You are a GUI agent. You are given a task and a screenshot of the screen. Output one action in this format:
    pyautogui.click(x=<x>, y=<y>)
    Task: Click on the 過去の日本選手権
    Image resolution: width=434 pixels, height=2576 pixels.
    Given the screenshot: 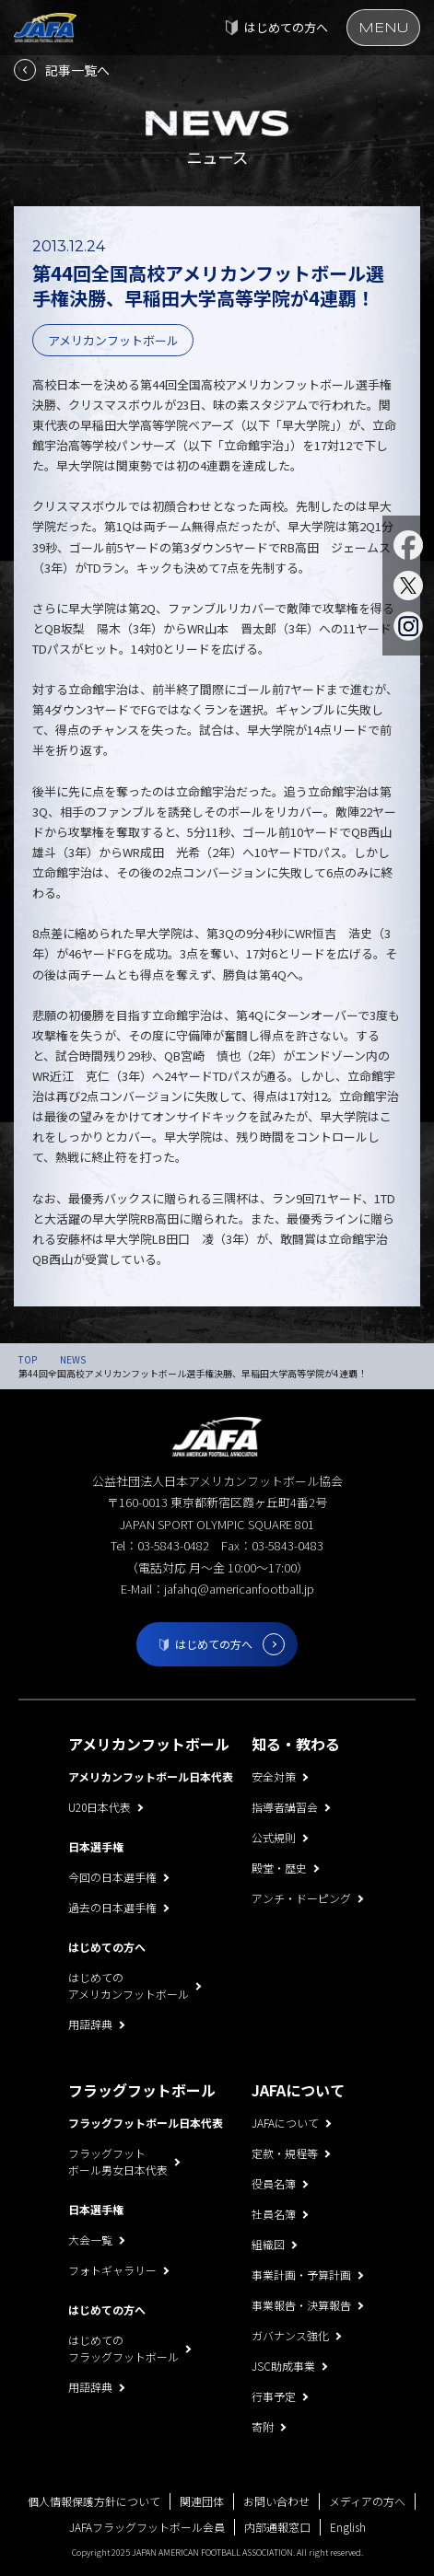 What is the action you would take?
    pyautogui.click(x=112, y=1907)
    